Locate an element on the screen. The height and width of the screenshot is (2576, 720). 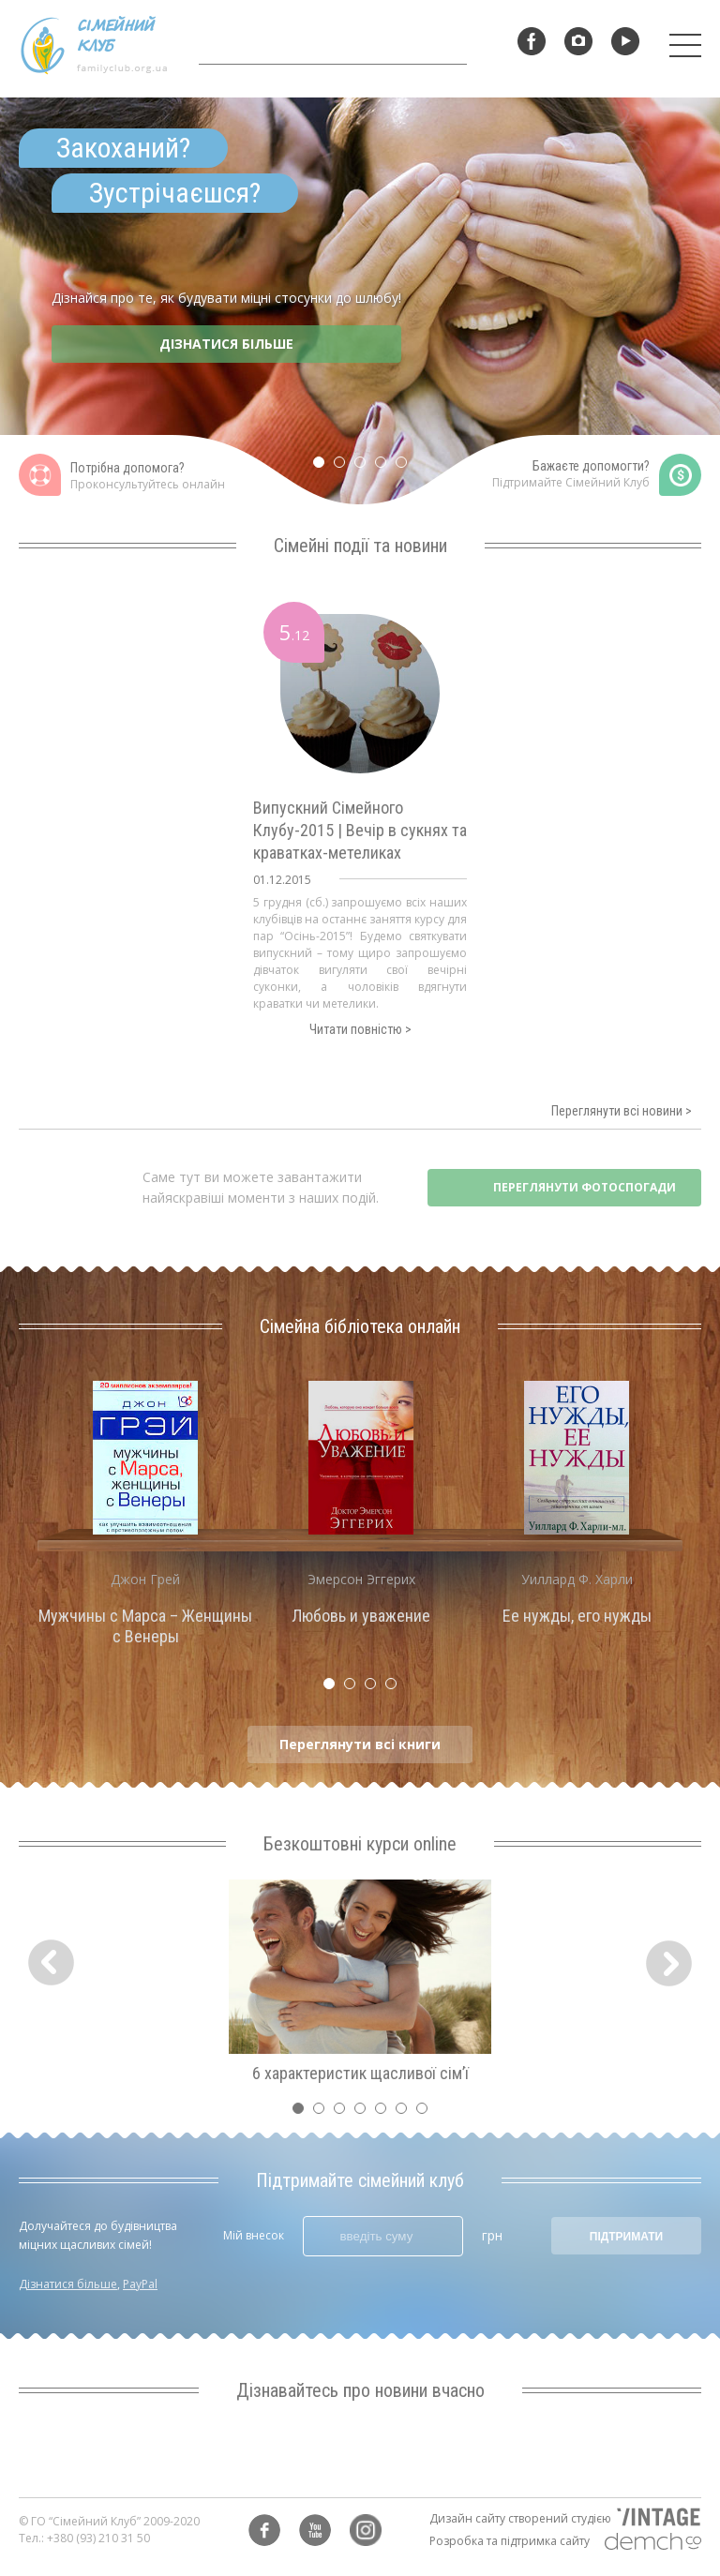
Розробка та підтримка сайту is located at coordinates (509, 2541).